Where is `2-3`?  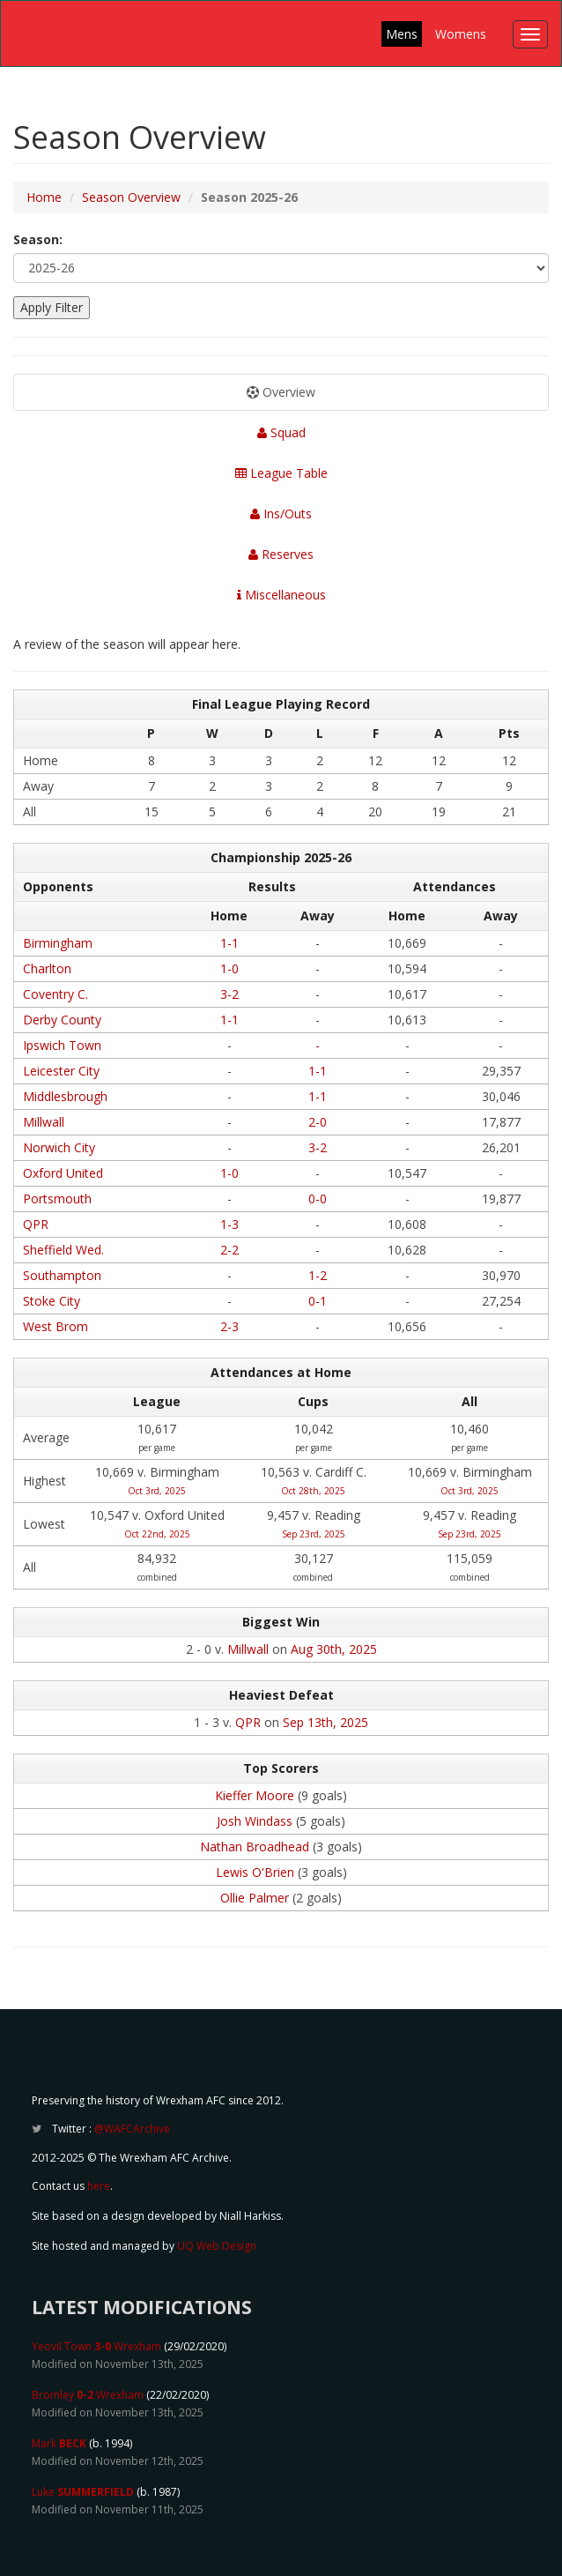 2-3 is located at coordinates (229, 1326).